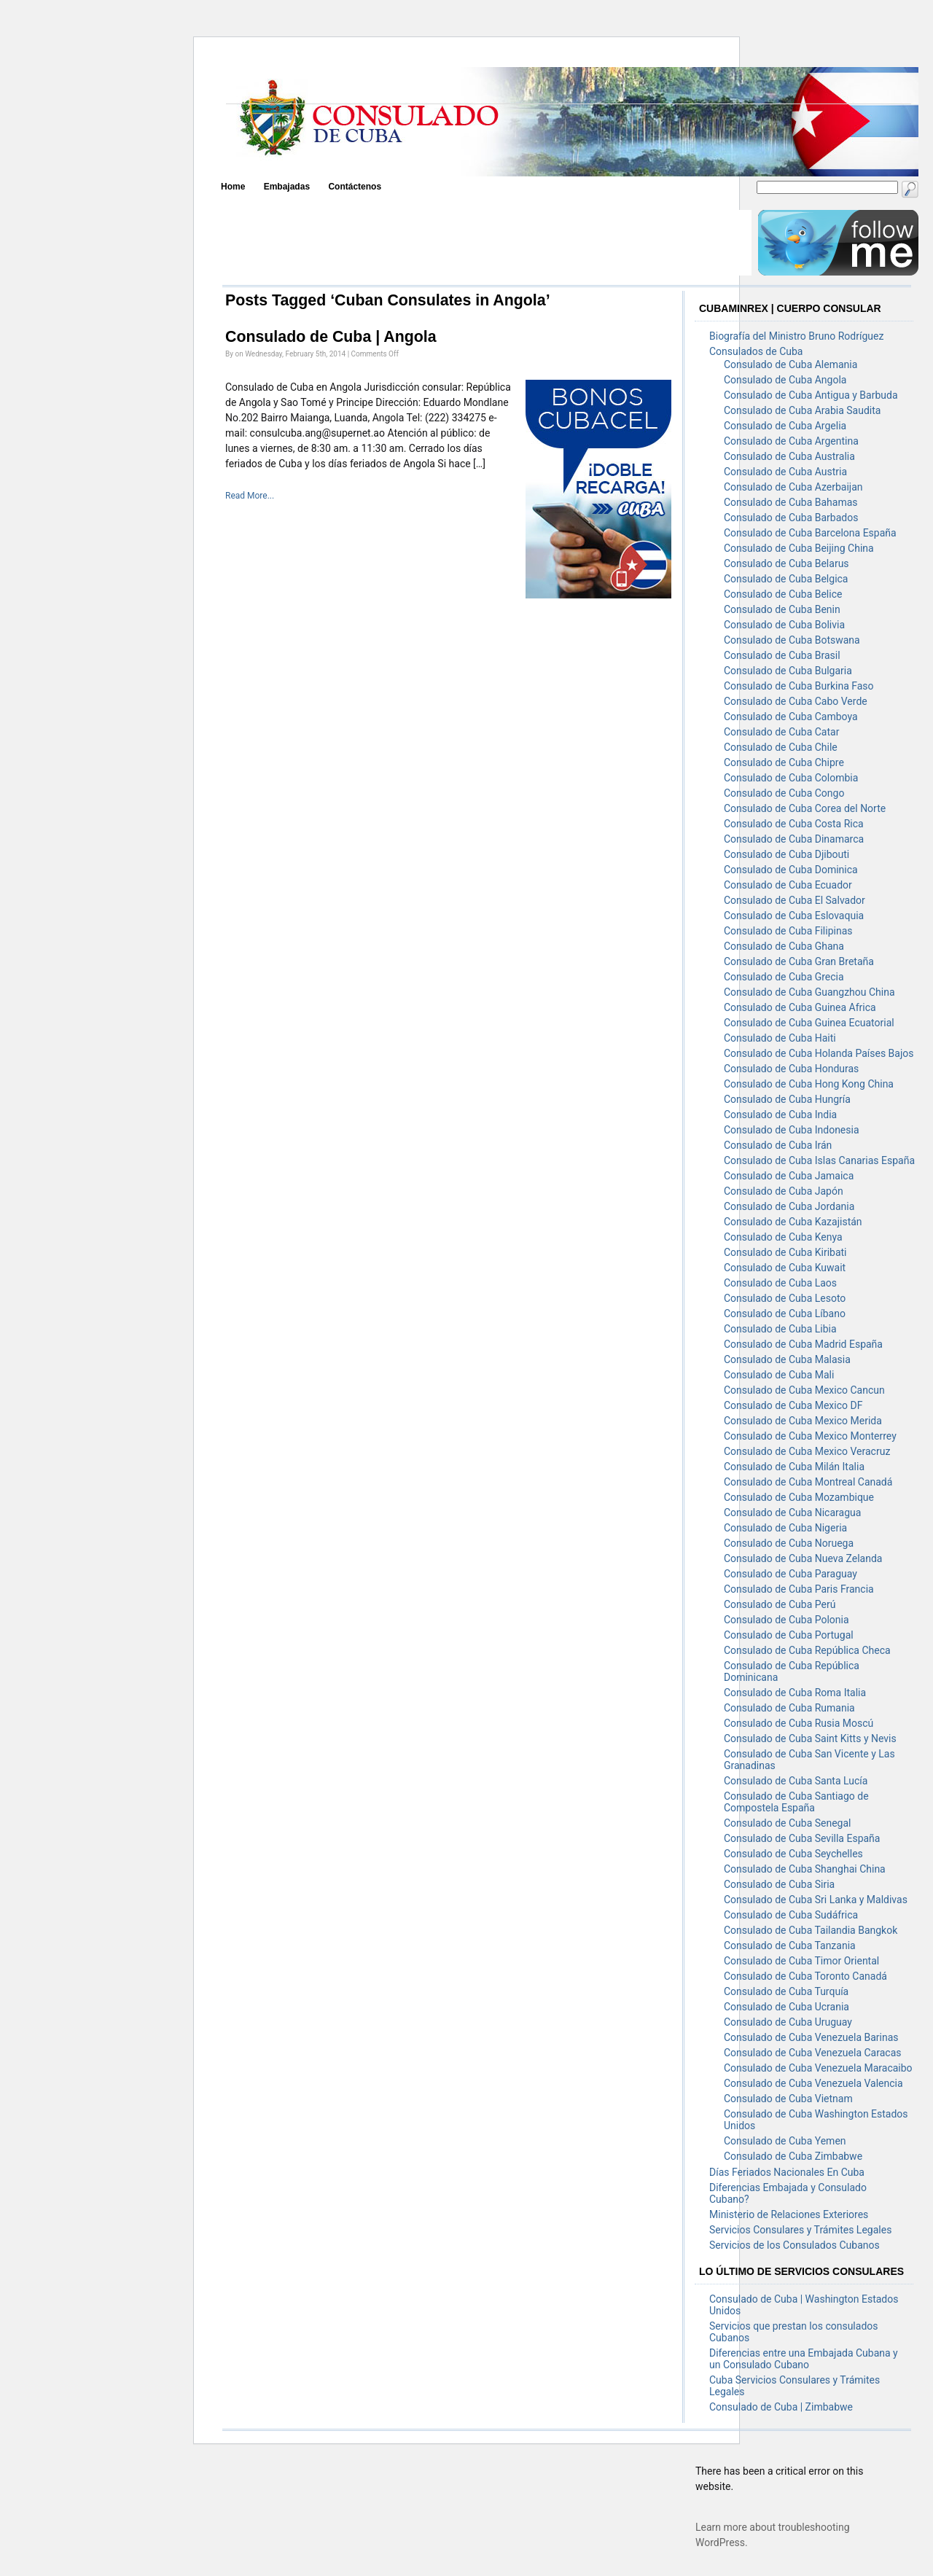 The width and height of the screenshot is (933, 2576). I want to click on Consulado de Cuba Azerbaijan, so click(793, 487).